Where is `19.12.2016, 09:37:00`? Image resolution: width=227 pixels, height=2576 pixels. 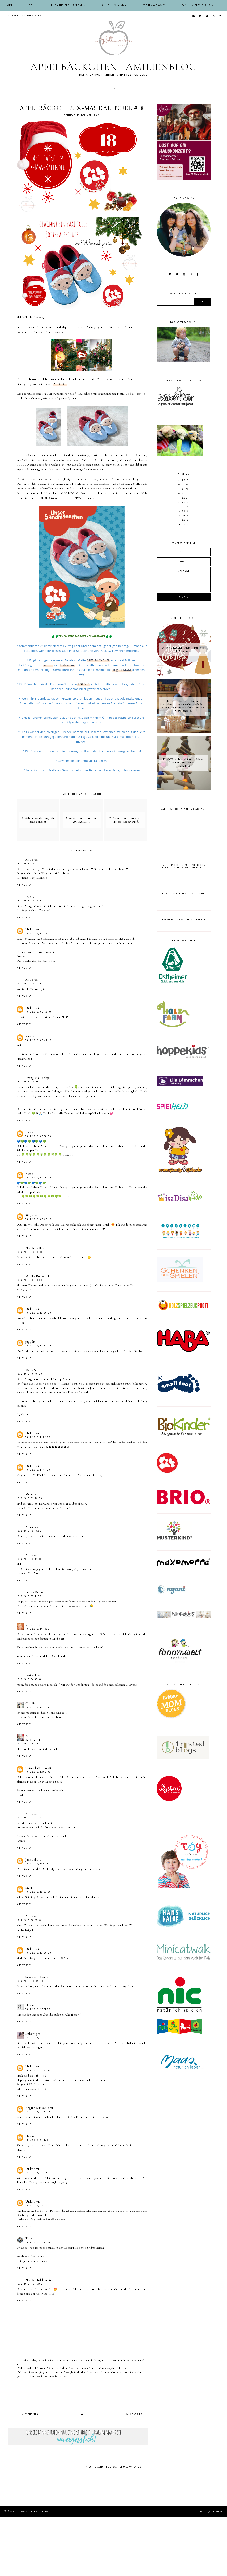
19.12.2016, 09:37:00 is located at coordinates (30, 2283).